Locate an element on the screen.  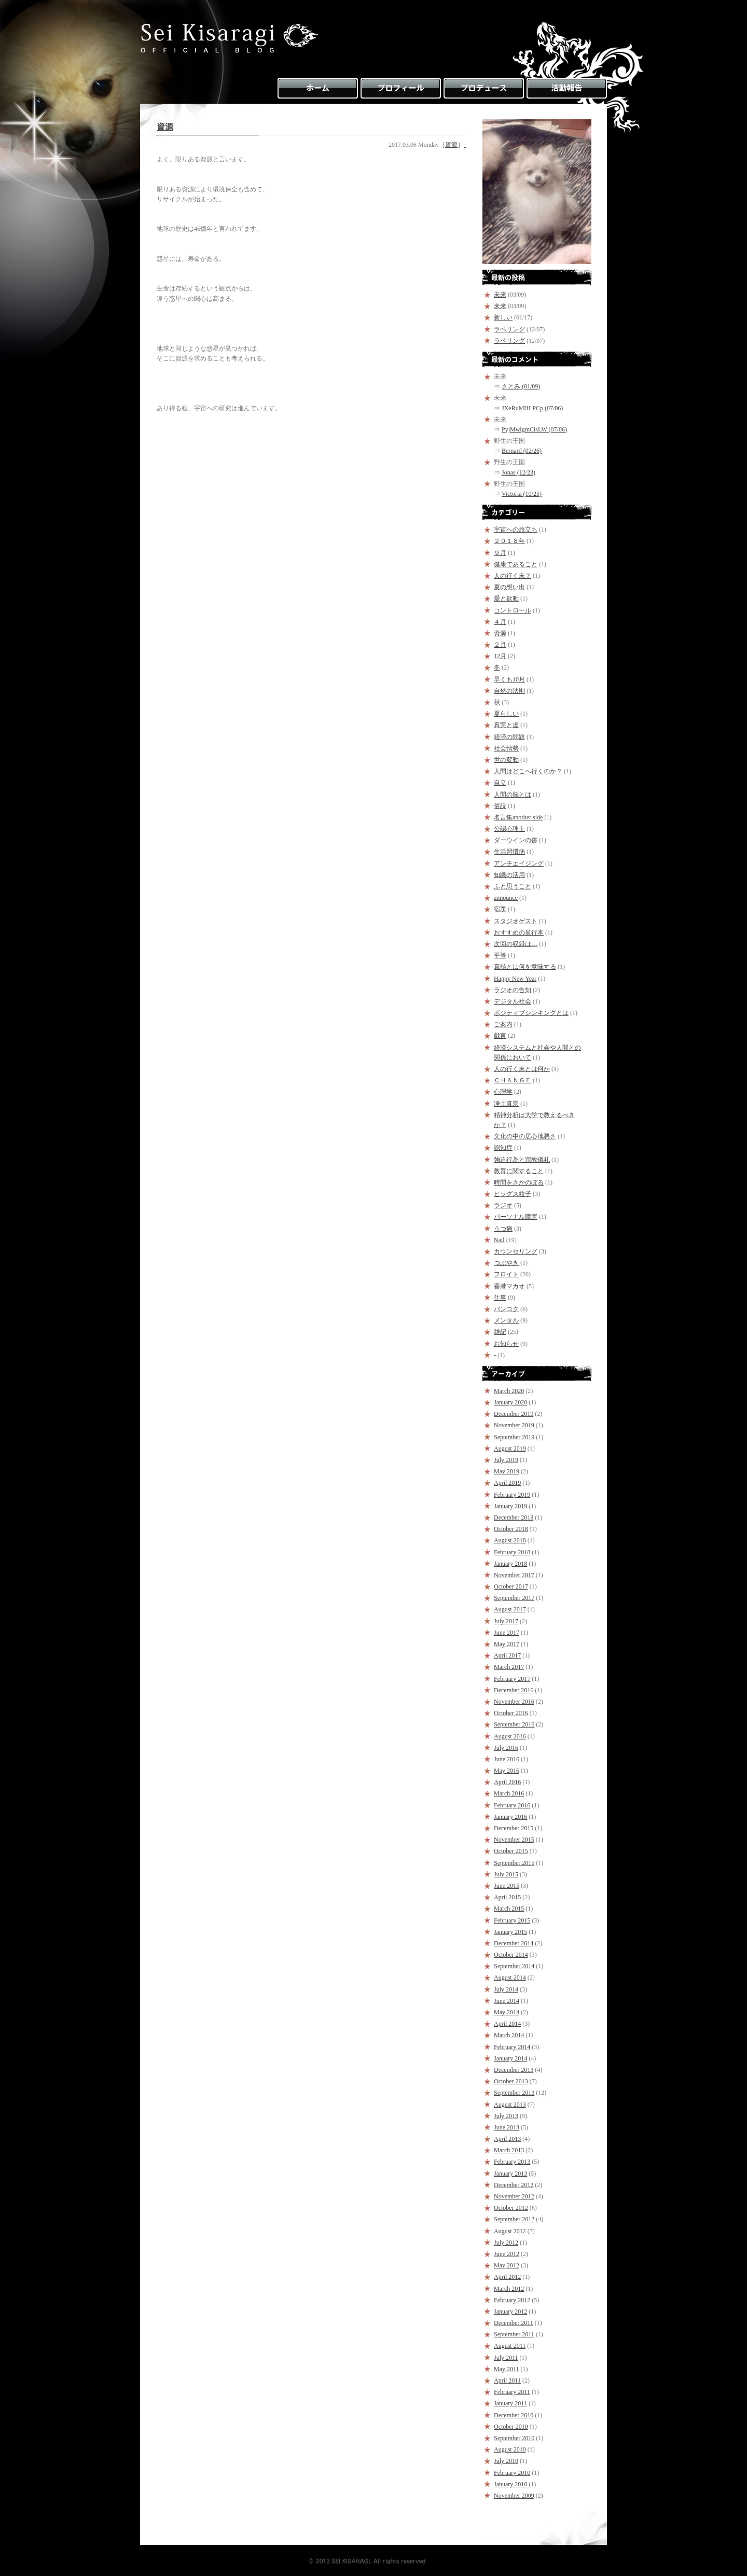
July 2016 is located at coordinates (506, 1747).